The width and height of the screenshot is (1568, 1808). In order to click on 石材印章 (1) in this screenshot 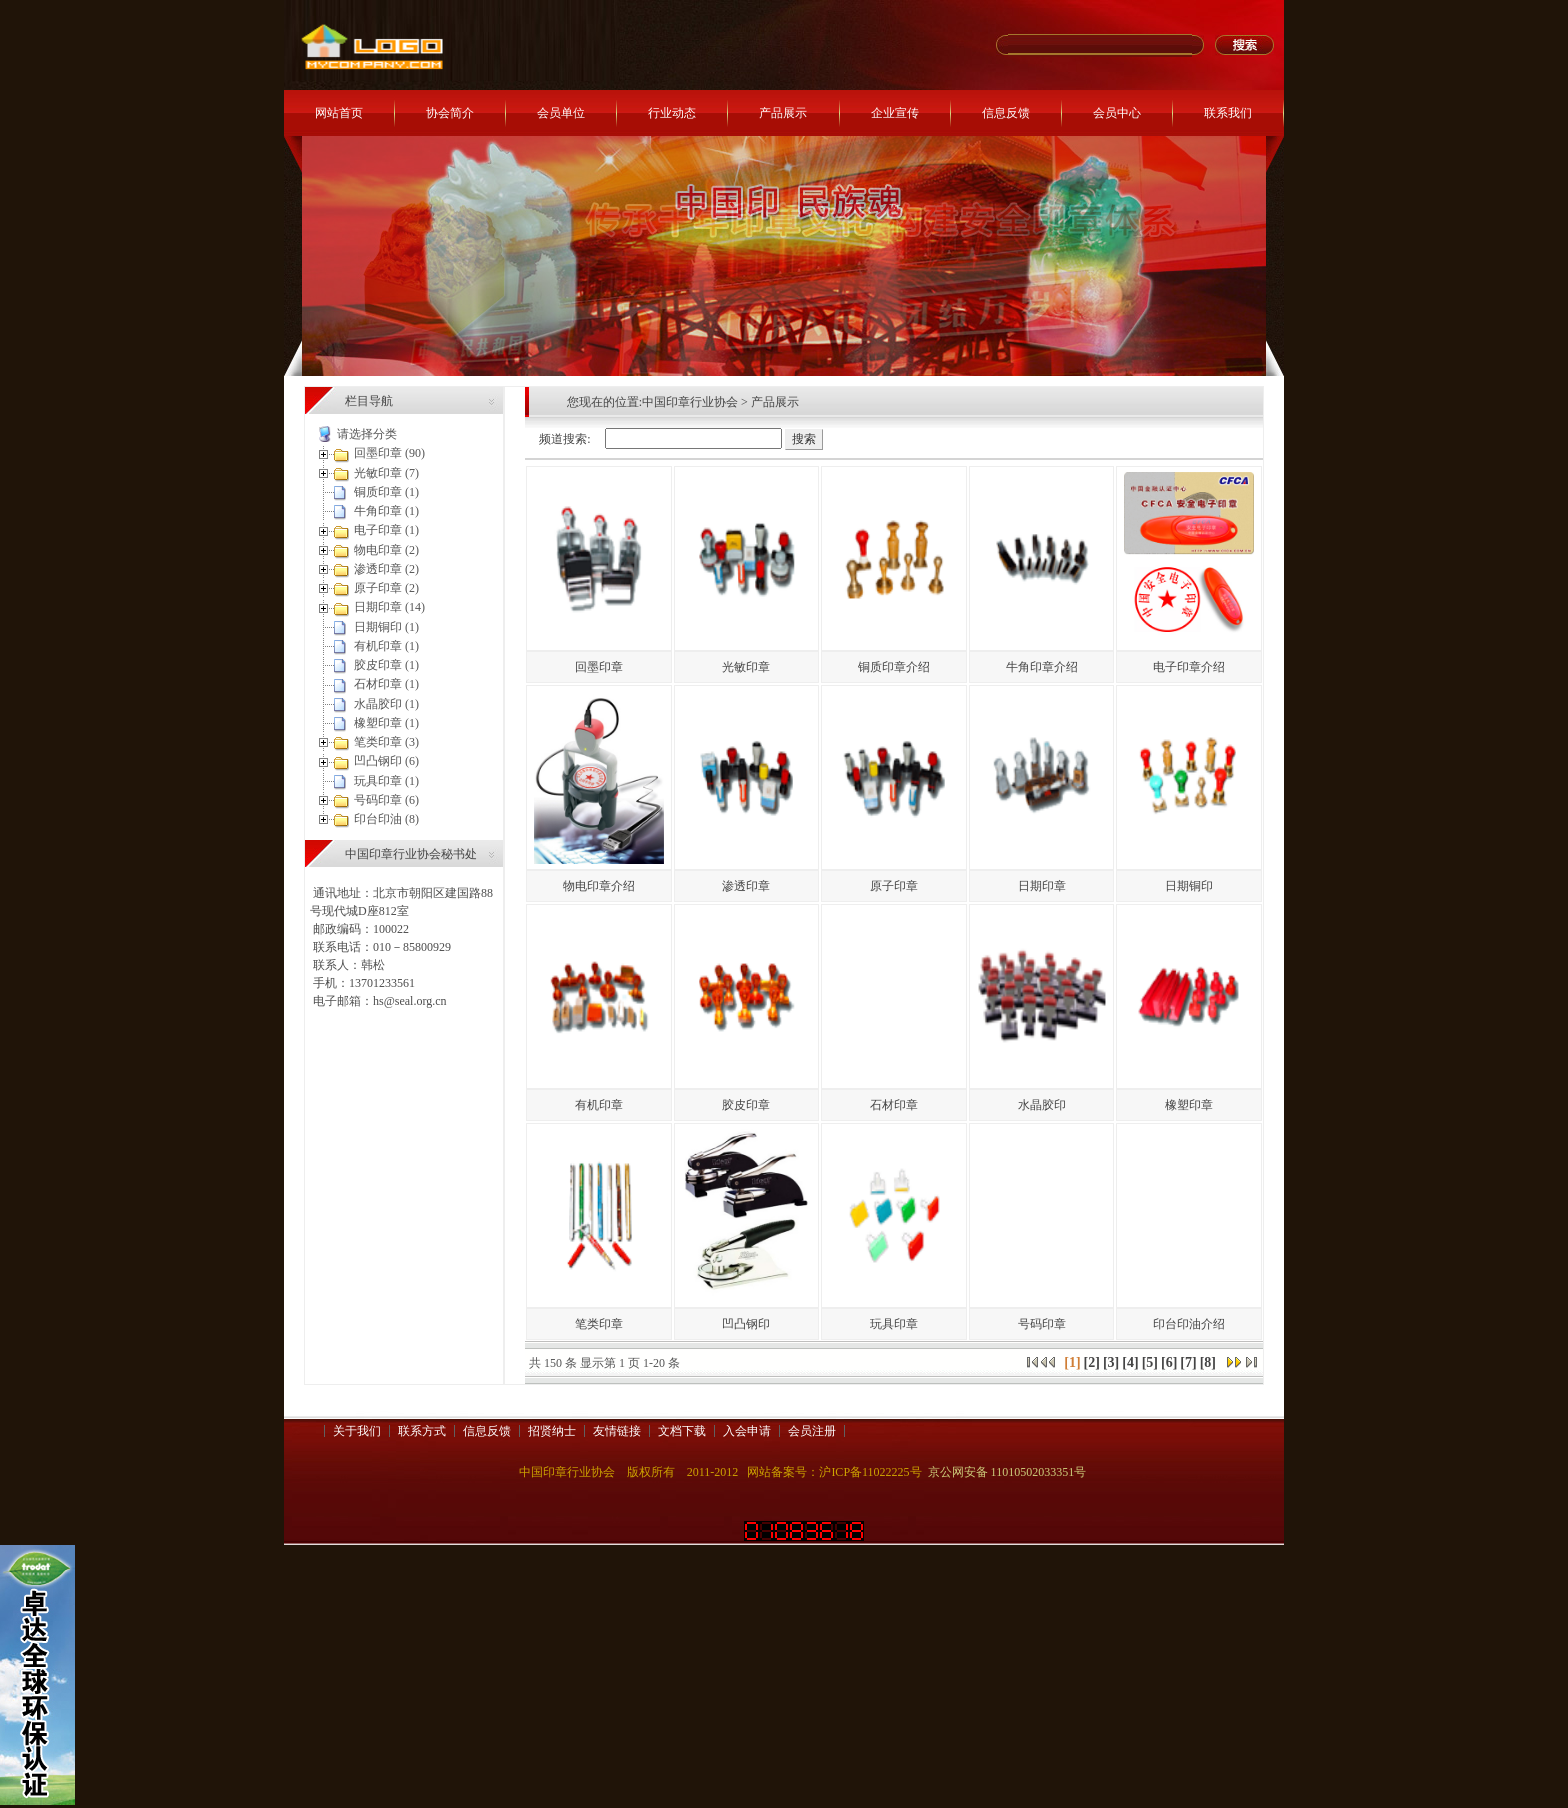, I will do `click(386, 684)`.